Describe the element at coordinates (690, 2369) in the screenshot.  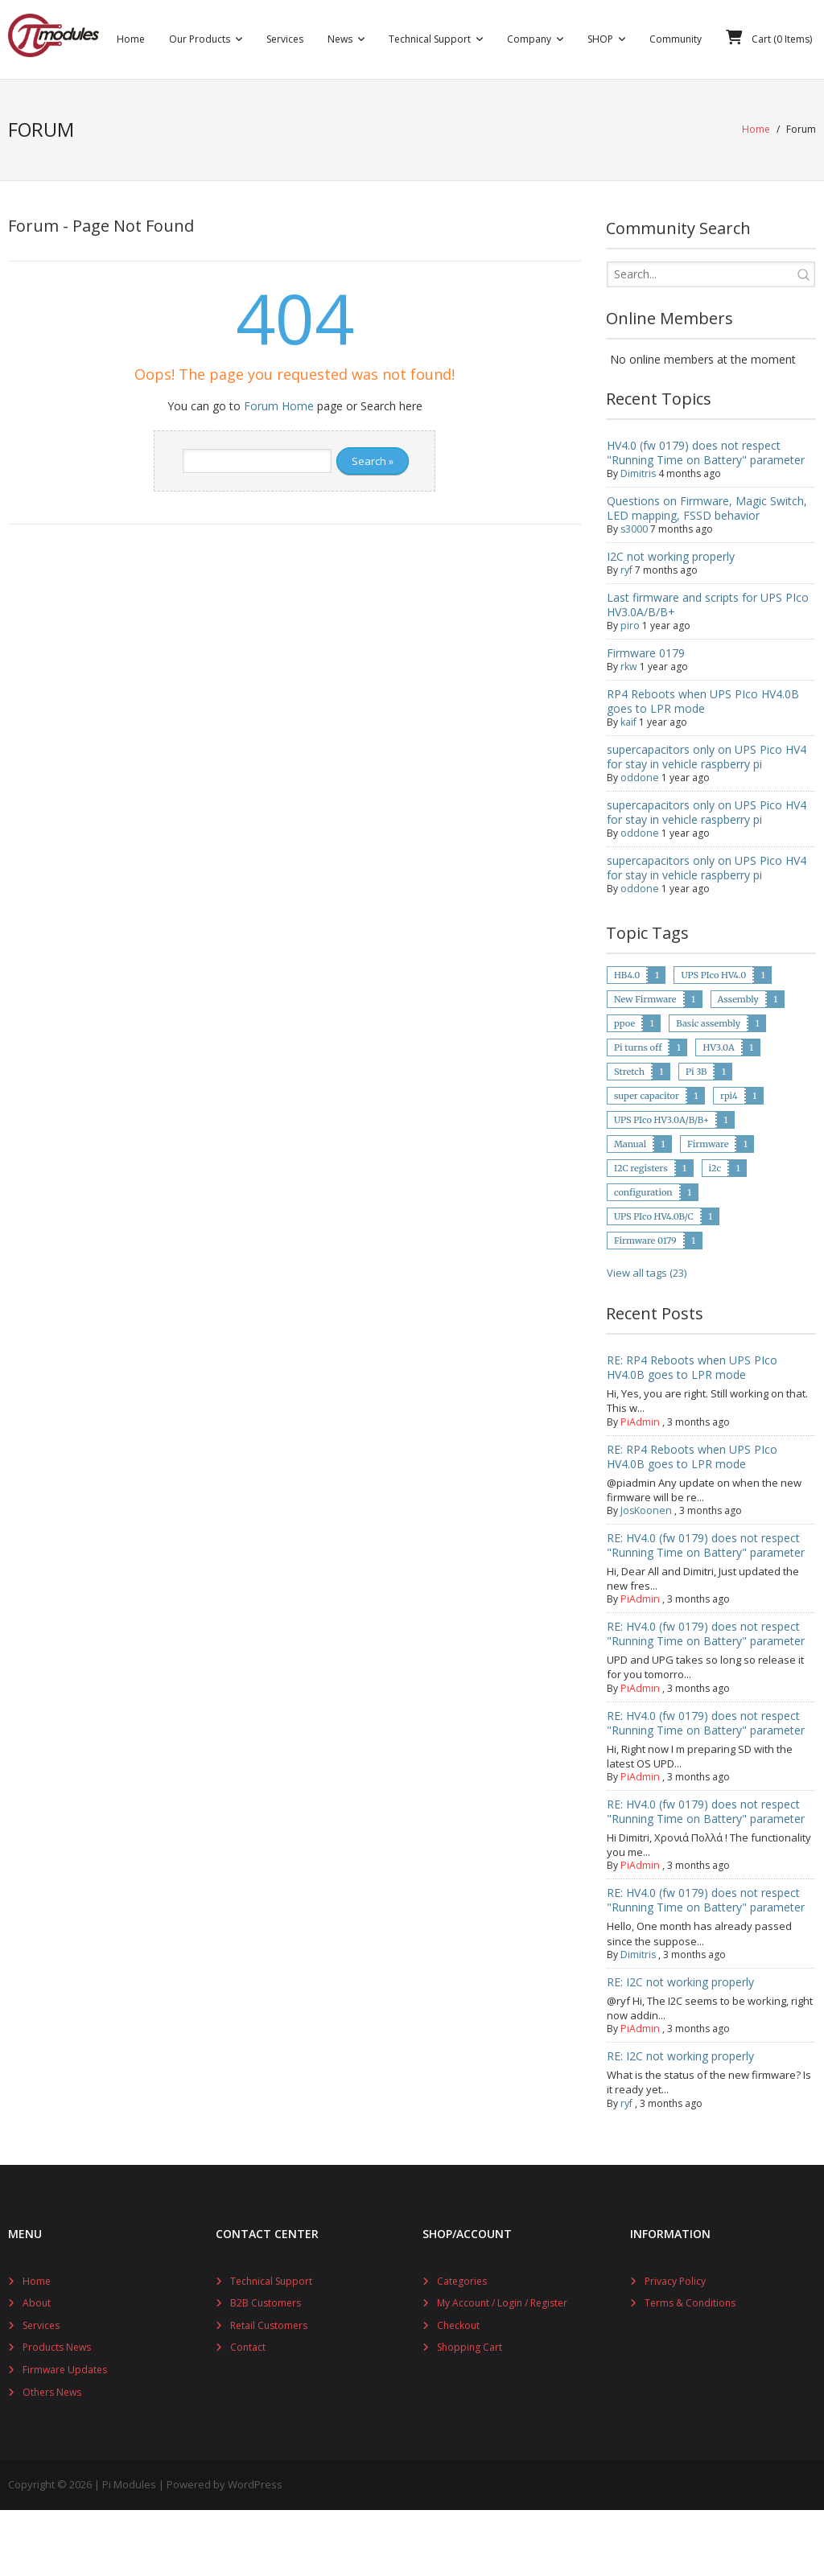
I see `Terms & Conditions` at that location.